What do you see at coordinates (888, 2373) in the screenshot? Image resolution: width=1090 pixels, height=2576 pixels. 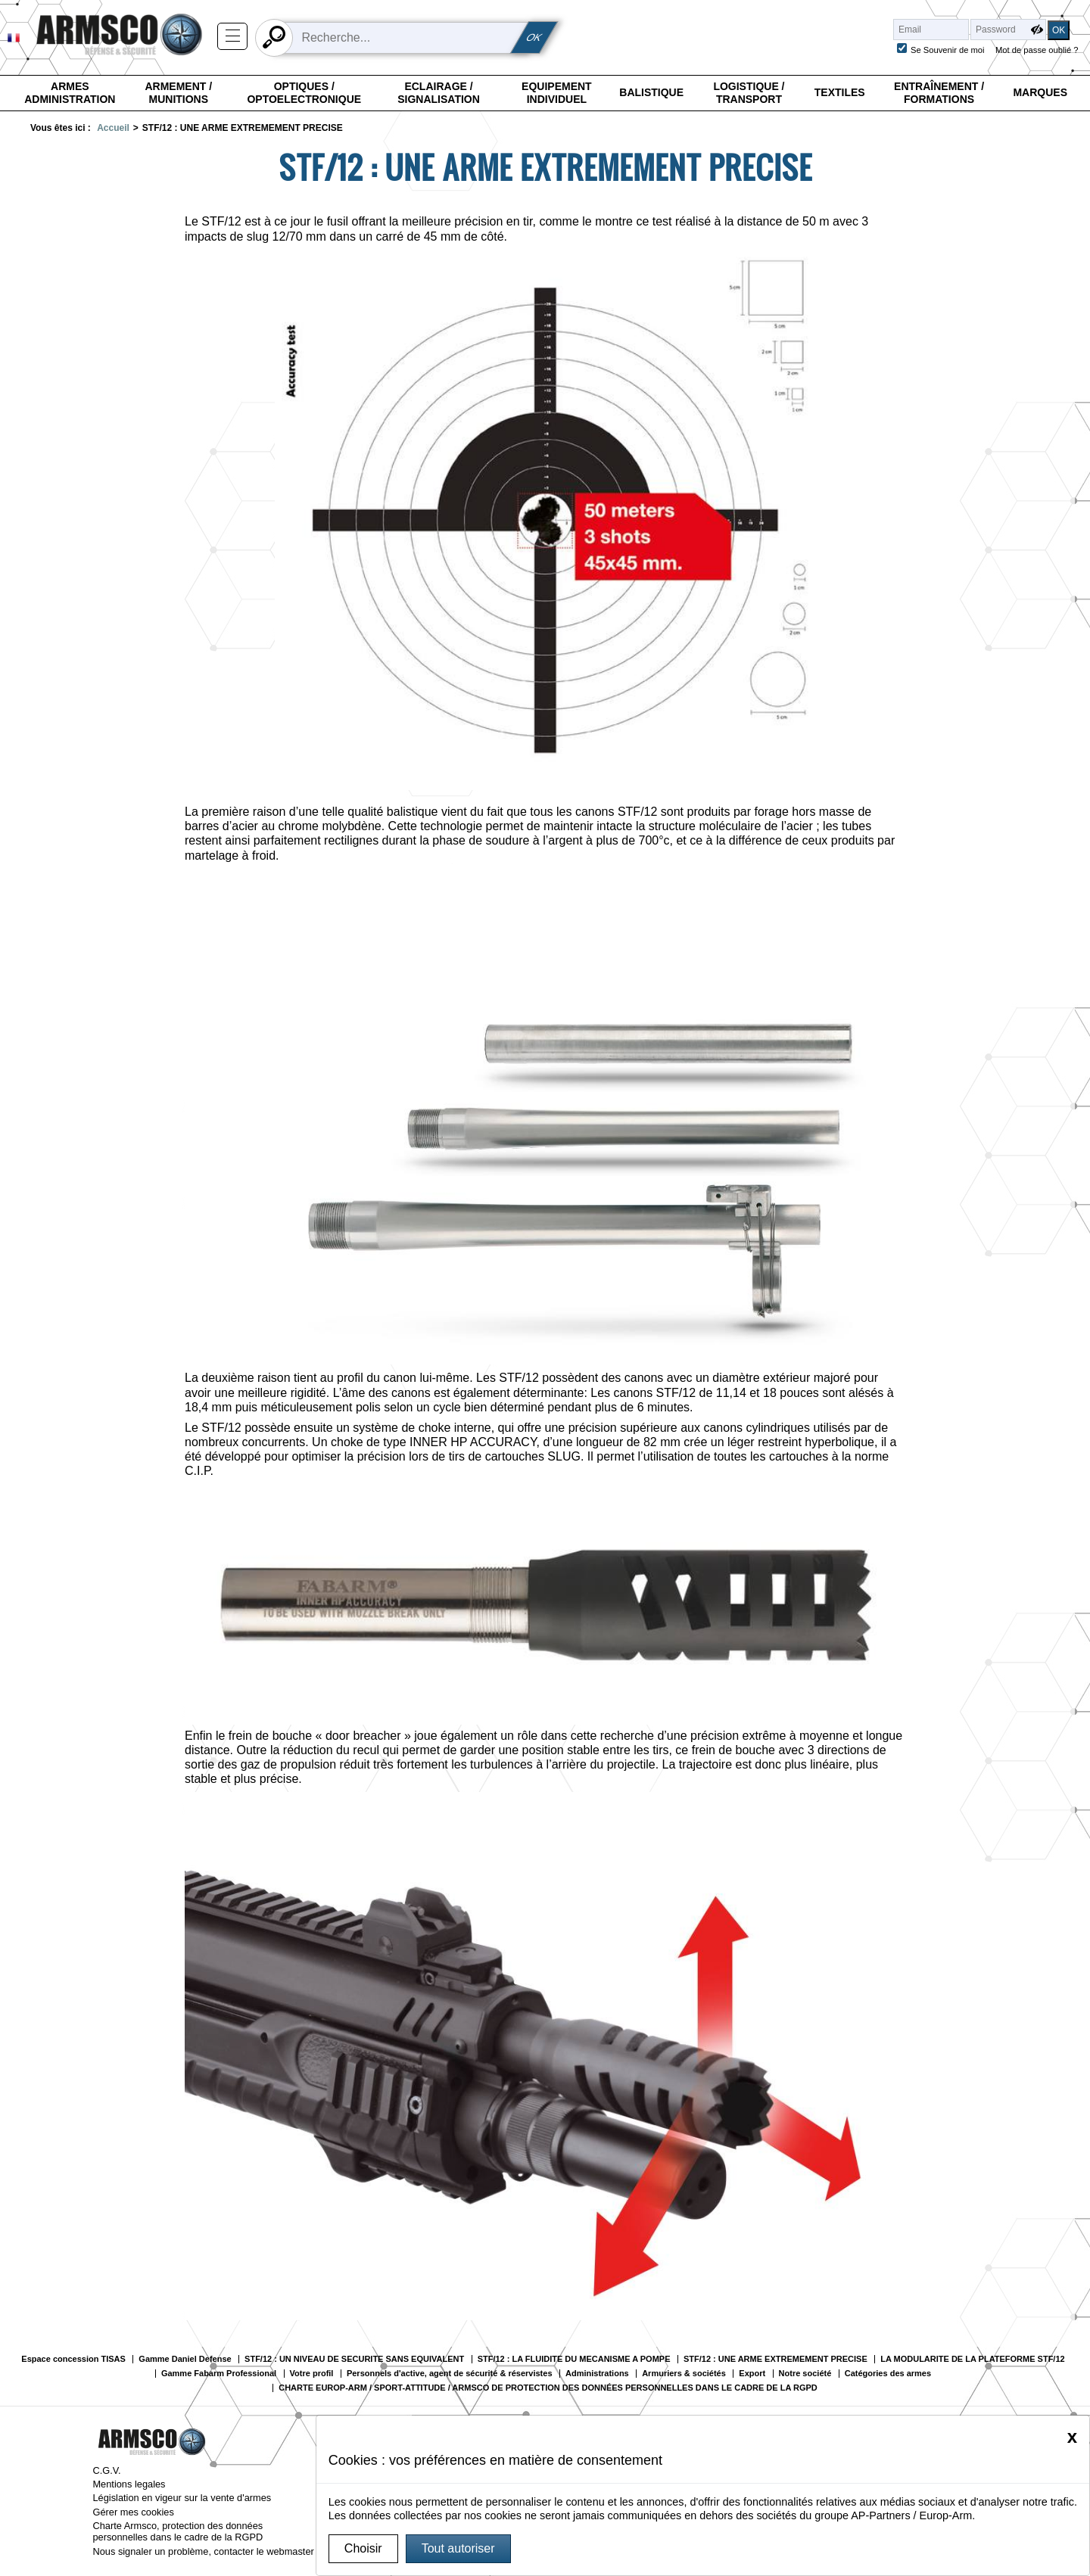 I see `Catégories des armes` at bounding box center [888, 2373].